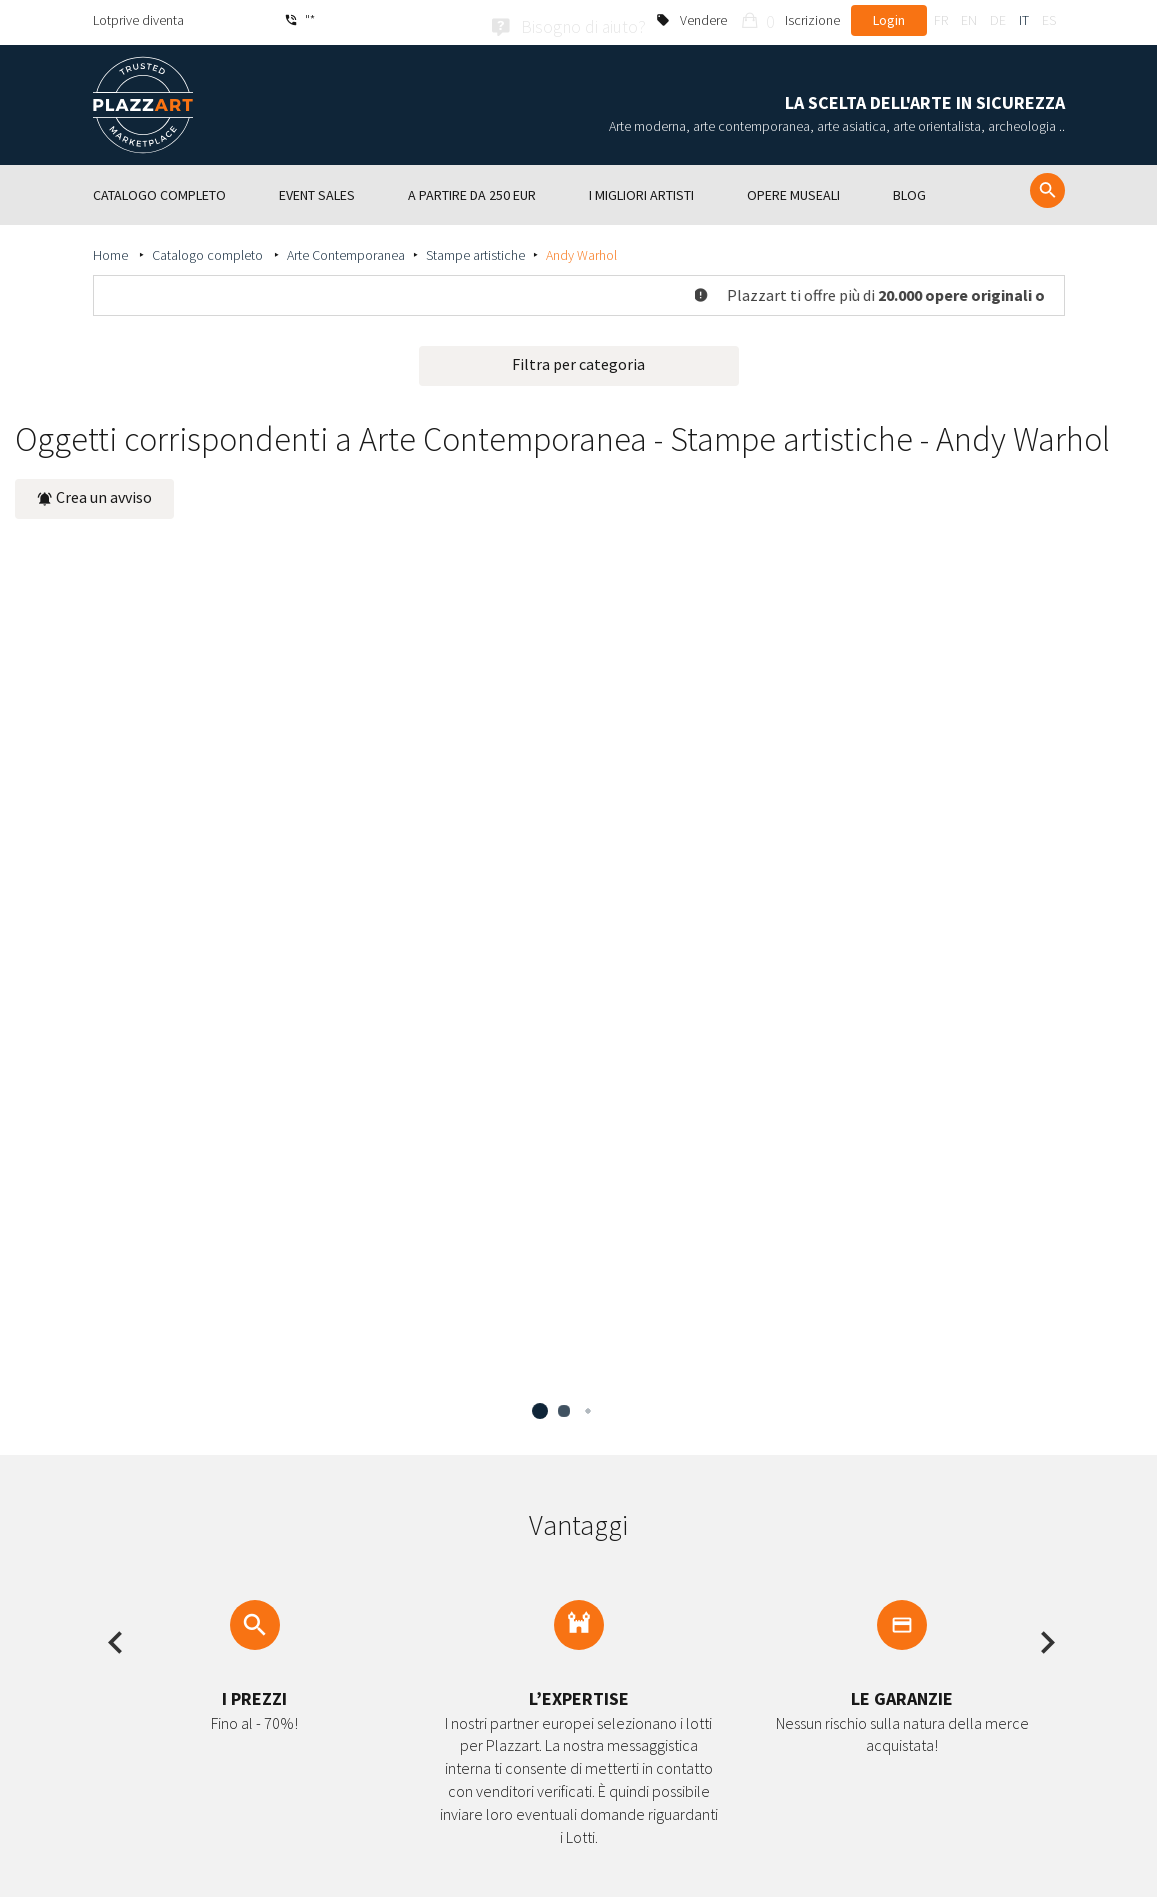  Describe the element at coordinates (578, 360) in the screenshot. I see `Filtra per categoria` at that location.